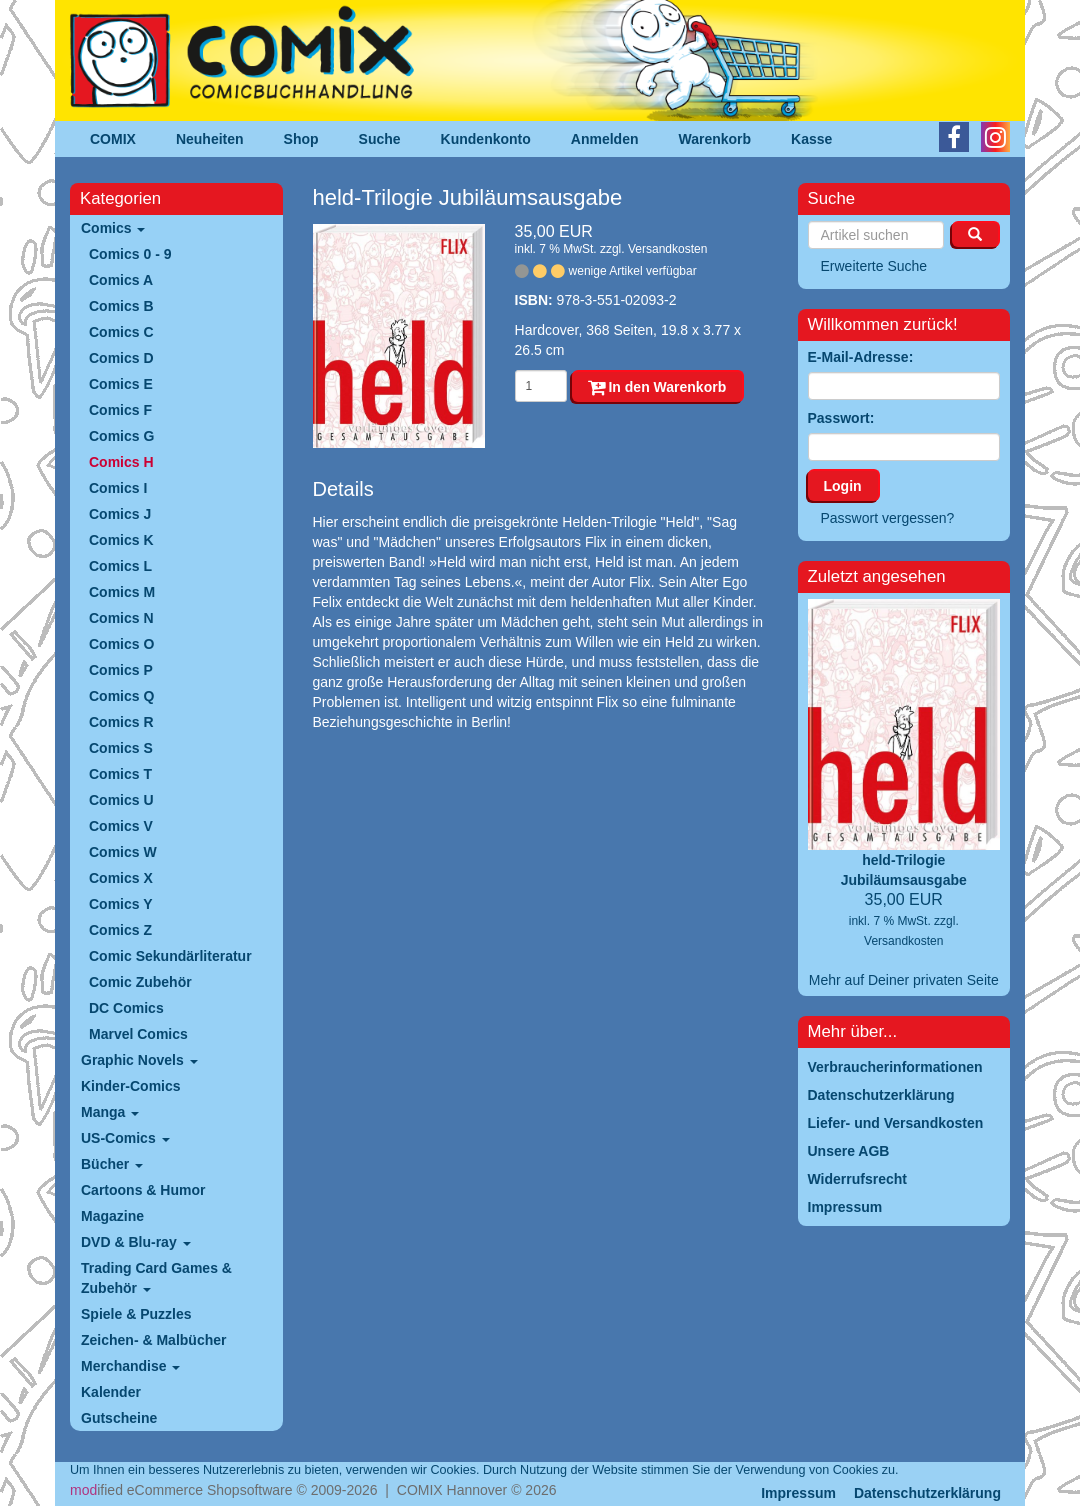 This screenshot has width=1080, height=1506. I want to click on Zeichen- & Malbücher, so click(153, 1340).